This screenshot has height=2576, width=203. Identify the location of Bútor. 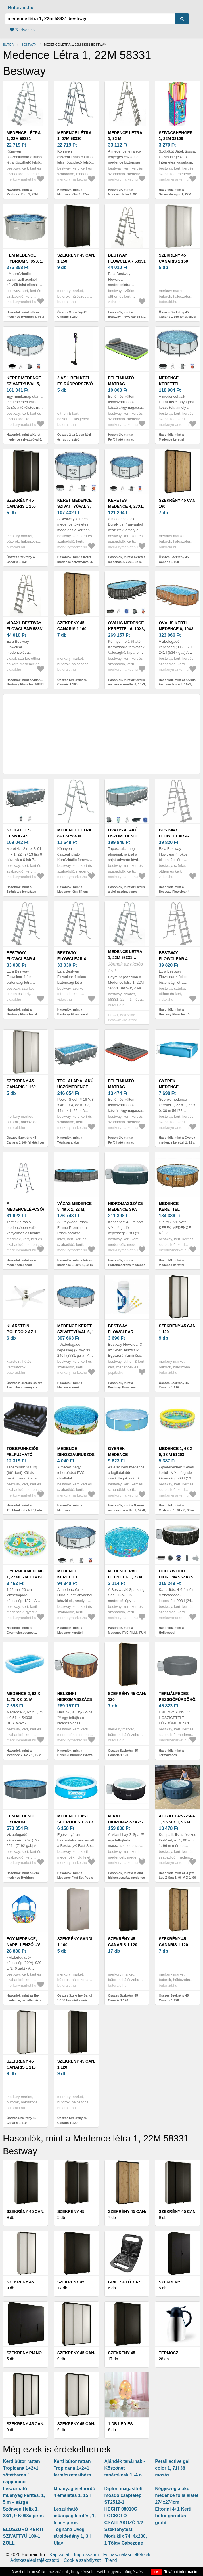
(8, 44).